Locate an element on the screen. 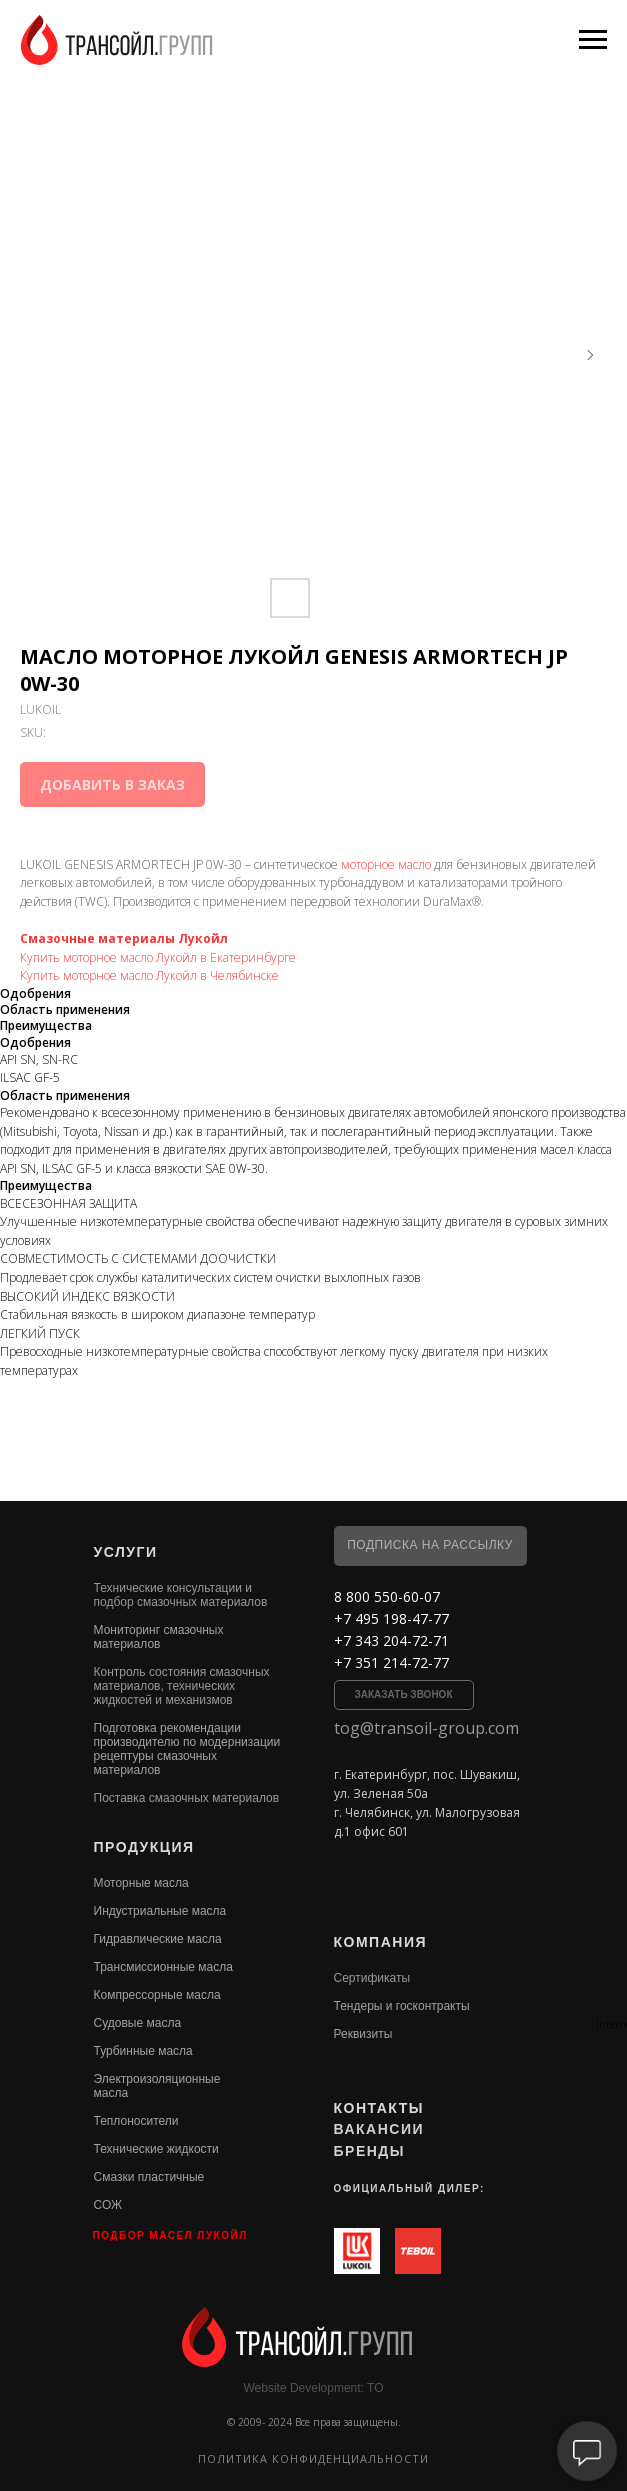  Теплоносители is located at coordinates (136, 2121).